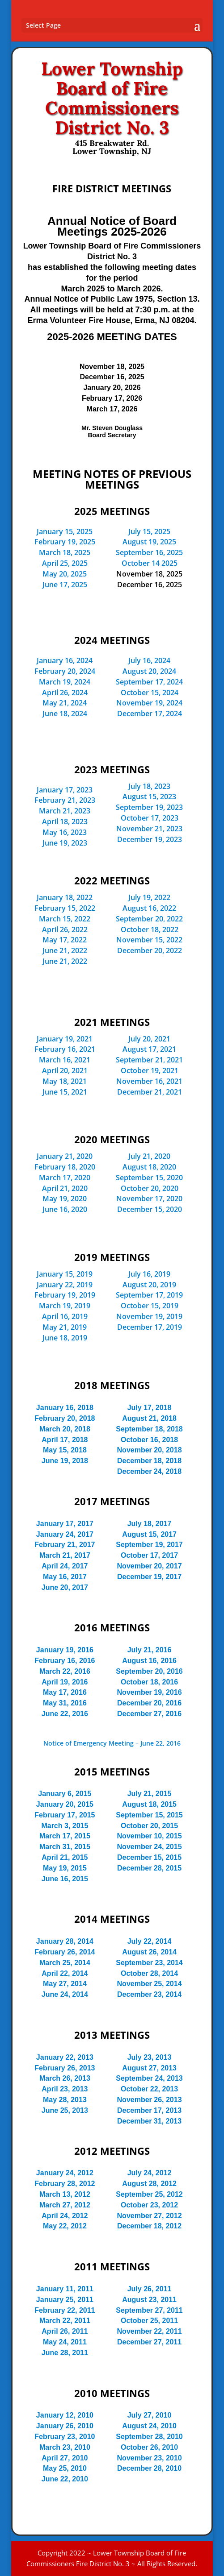 The image size is (224, 2576). What do you see at coordinates (149, 940) in the screenshot?
I see `November 15, 2022` at bounding box center [149, 940].